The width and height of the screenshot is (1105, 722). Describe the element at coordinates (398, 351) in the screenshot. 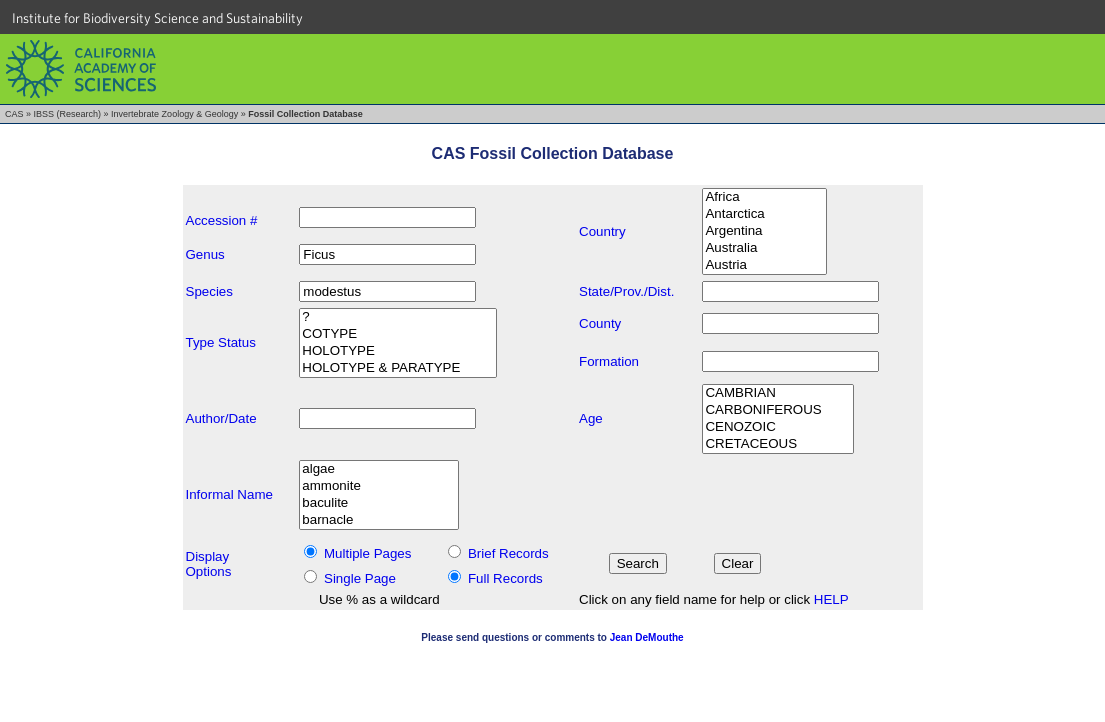

I see `HOLOTYPE` at that location.